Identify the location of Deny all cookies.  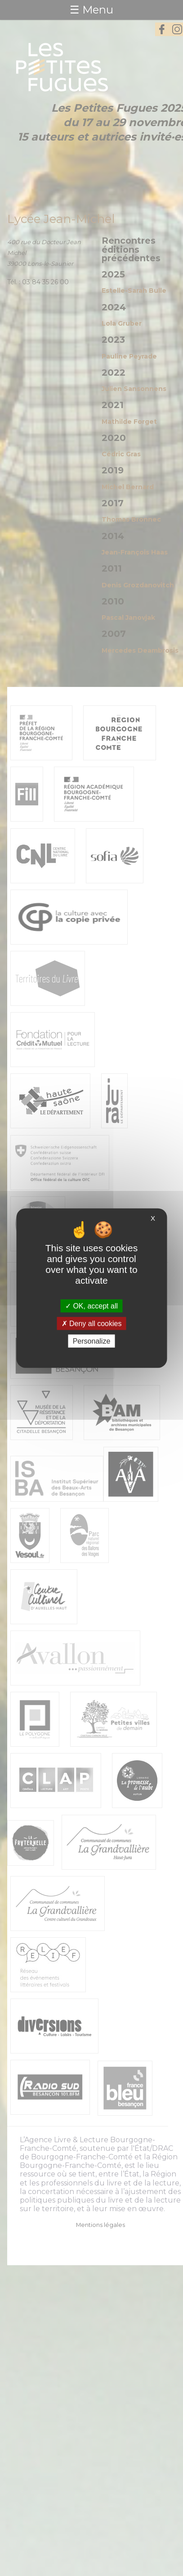
(92, 1323).